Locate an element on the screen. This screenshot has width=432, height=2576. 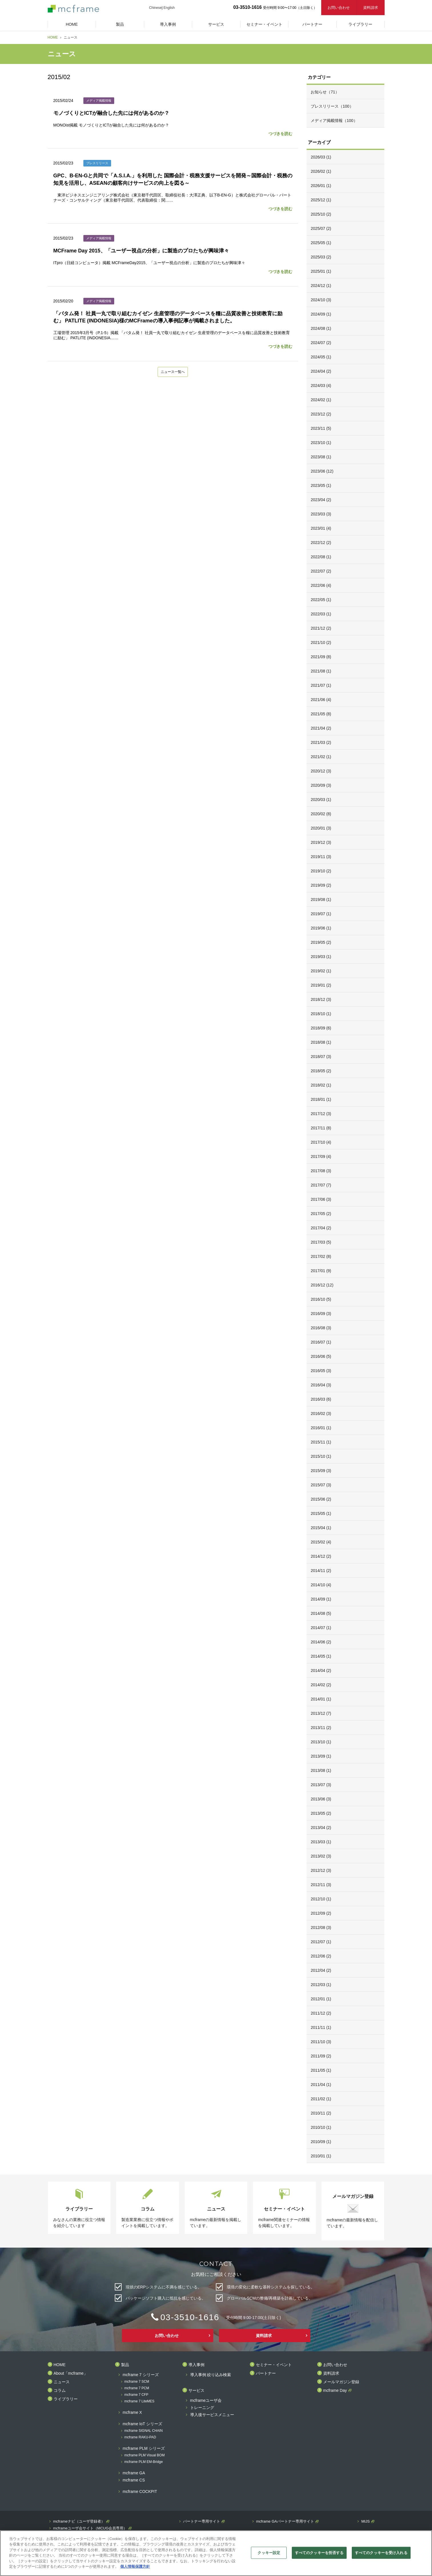
2017/10 is located at coordinates (321, 1142).